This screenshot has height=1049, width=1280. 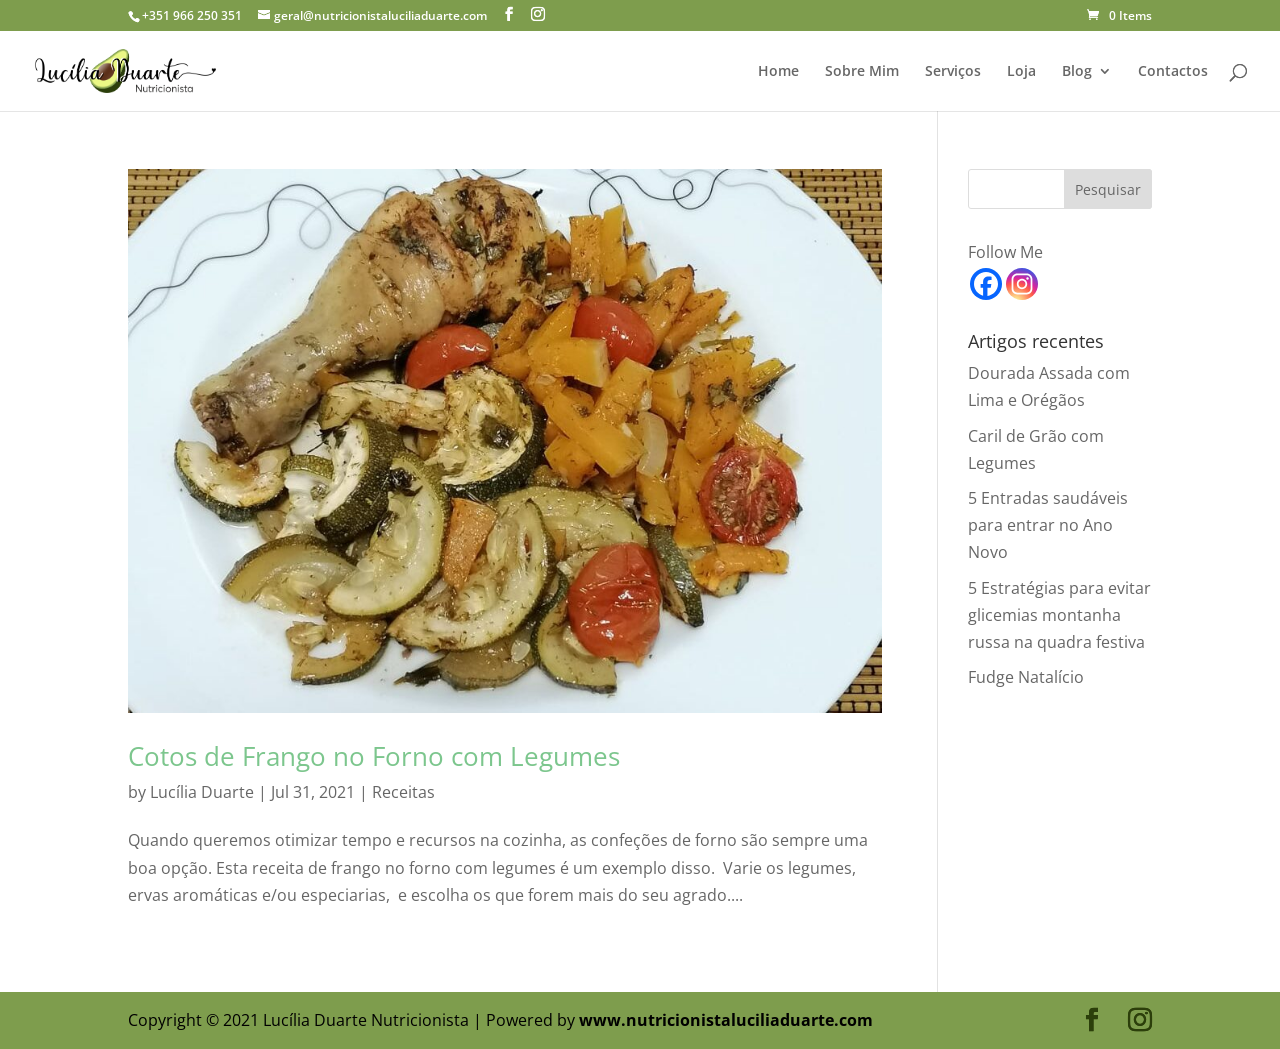 What do you see at coordinates (1021, 72) in the screenshot?
I see `Loja` at bounding box center [1021, 72].